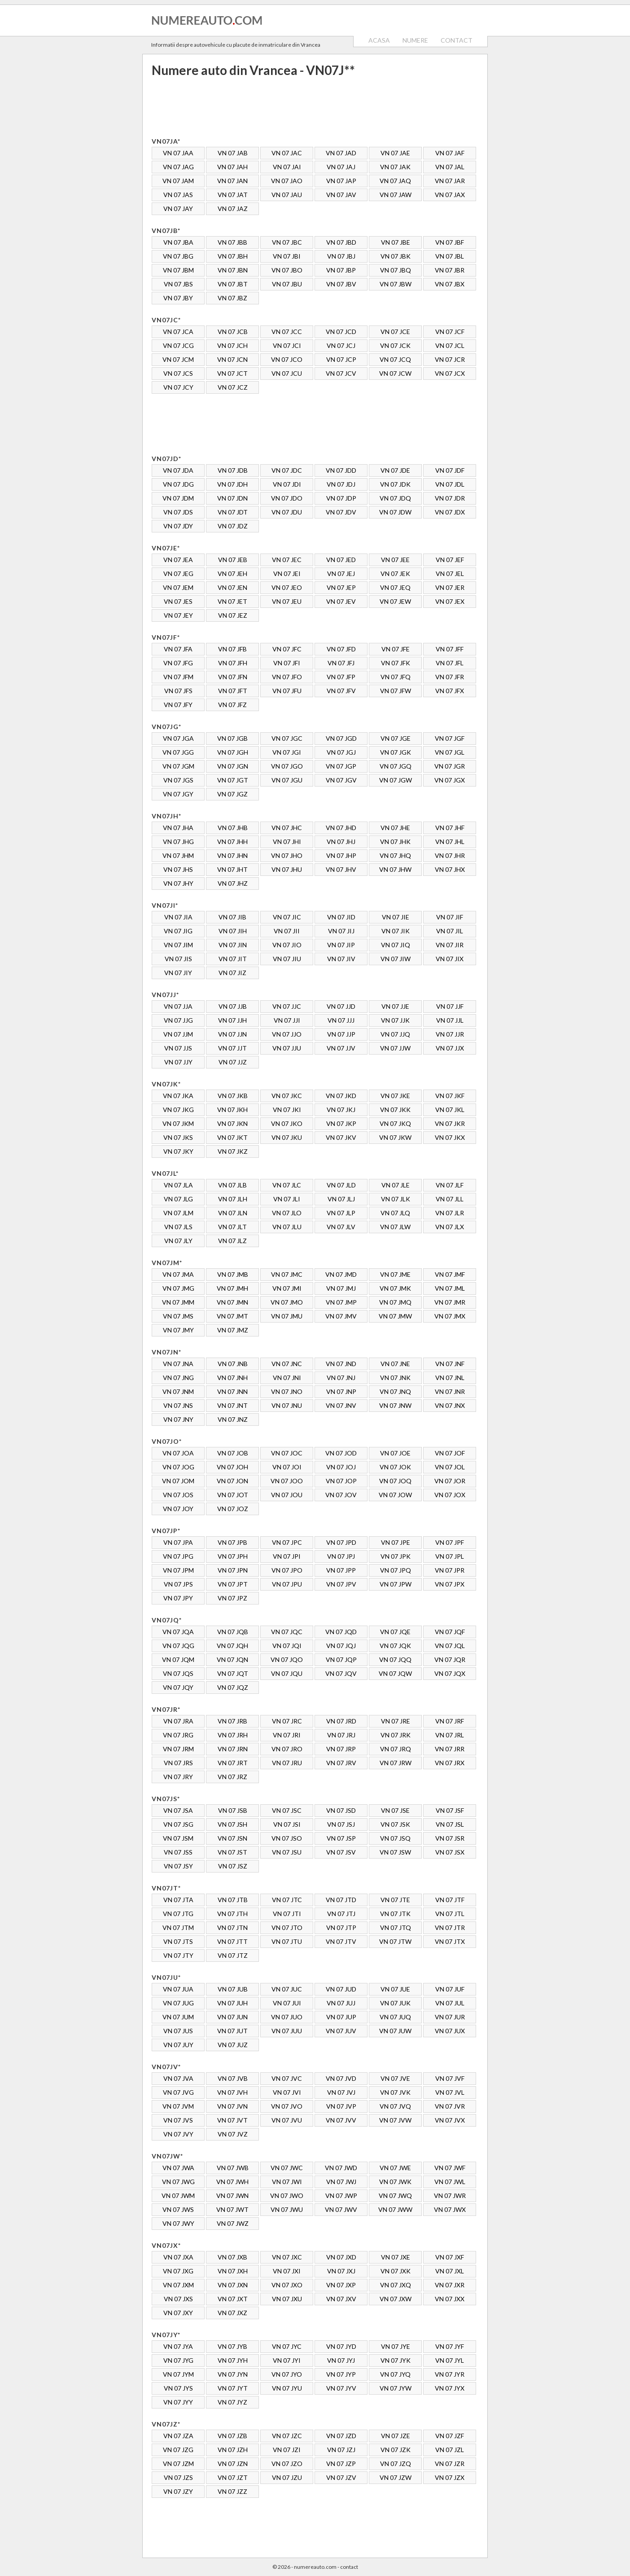  I want to click on VN 07 JJN, so click(232, 1034).